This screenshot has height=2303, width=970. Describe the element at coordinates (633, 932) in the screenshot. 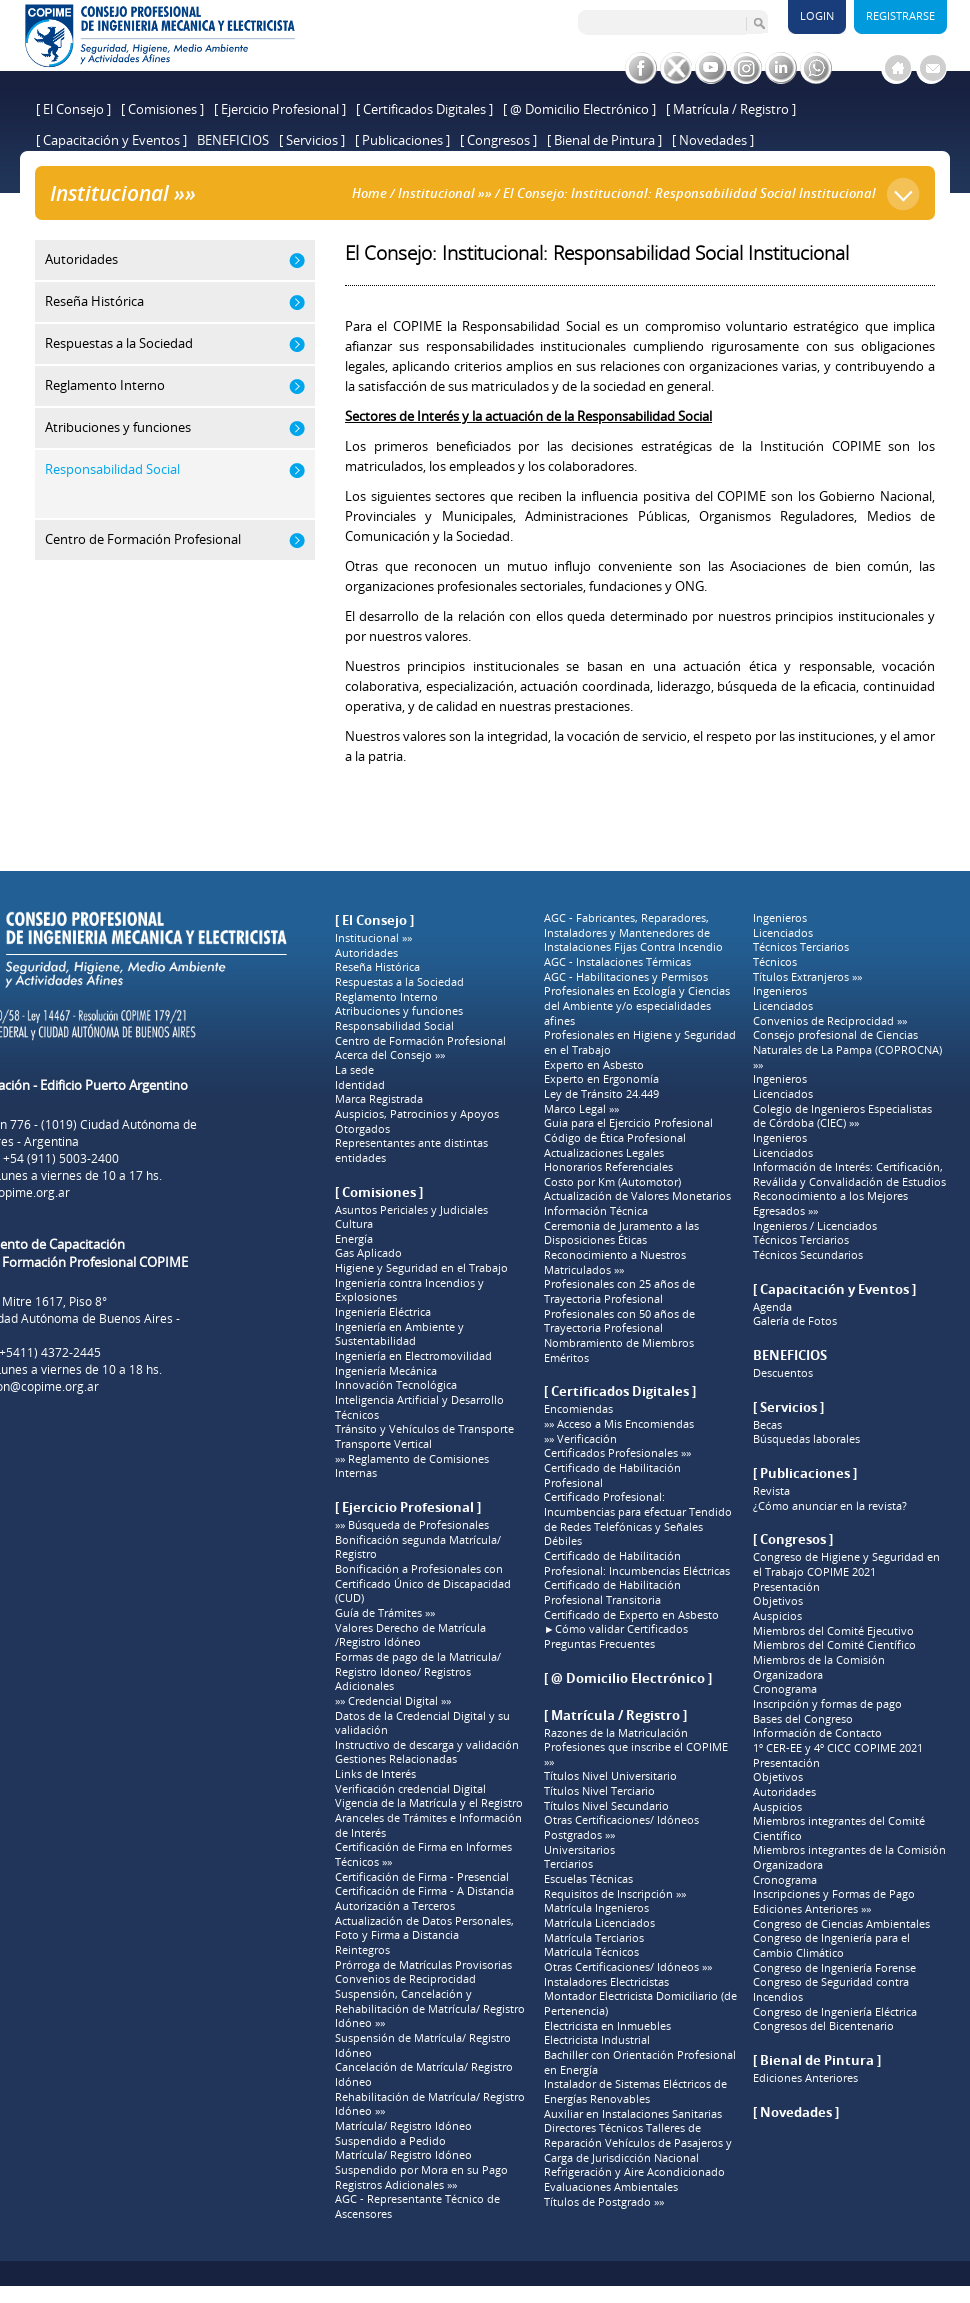

I see `AGC - Fabricantes, Reparadores, Instaladores y Mantenedores de Instalaciones Fijas Contra Incendio` at that location.